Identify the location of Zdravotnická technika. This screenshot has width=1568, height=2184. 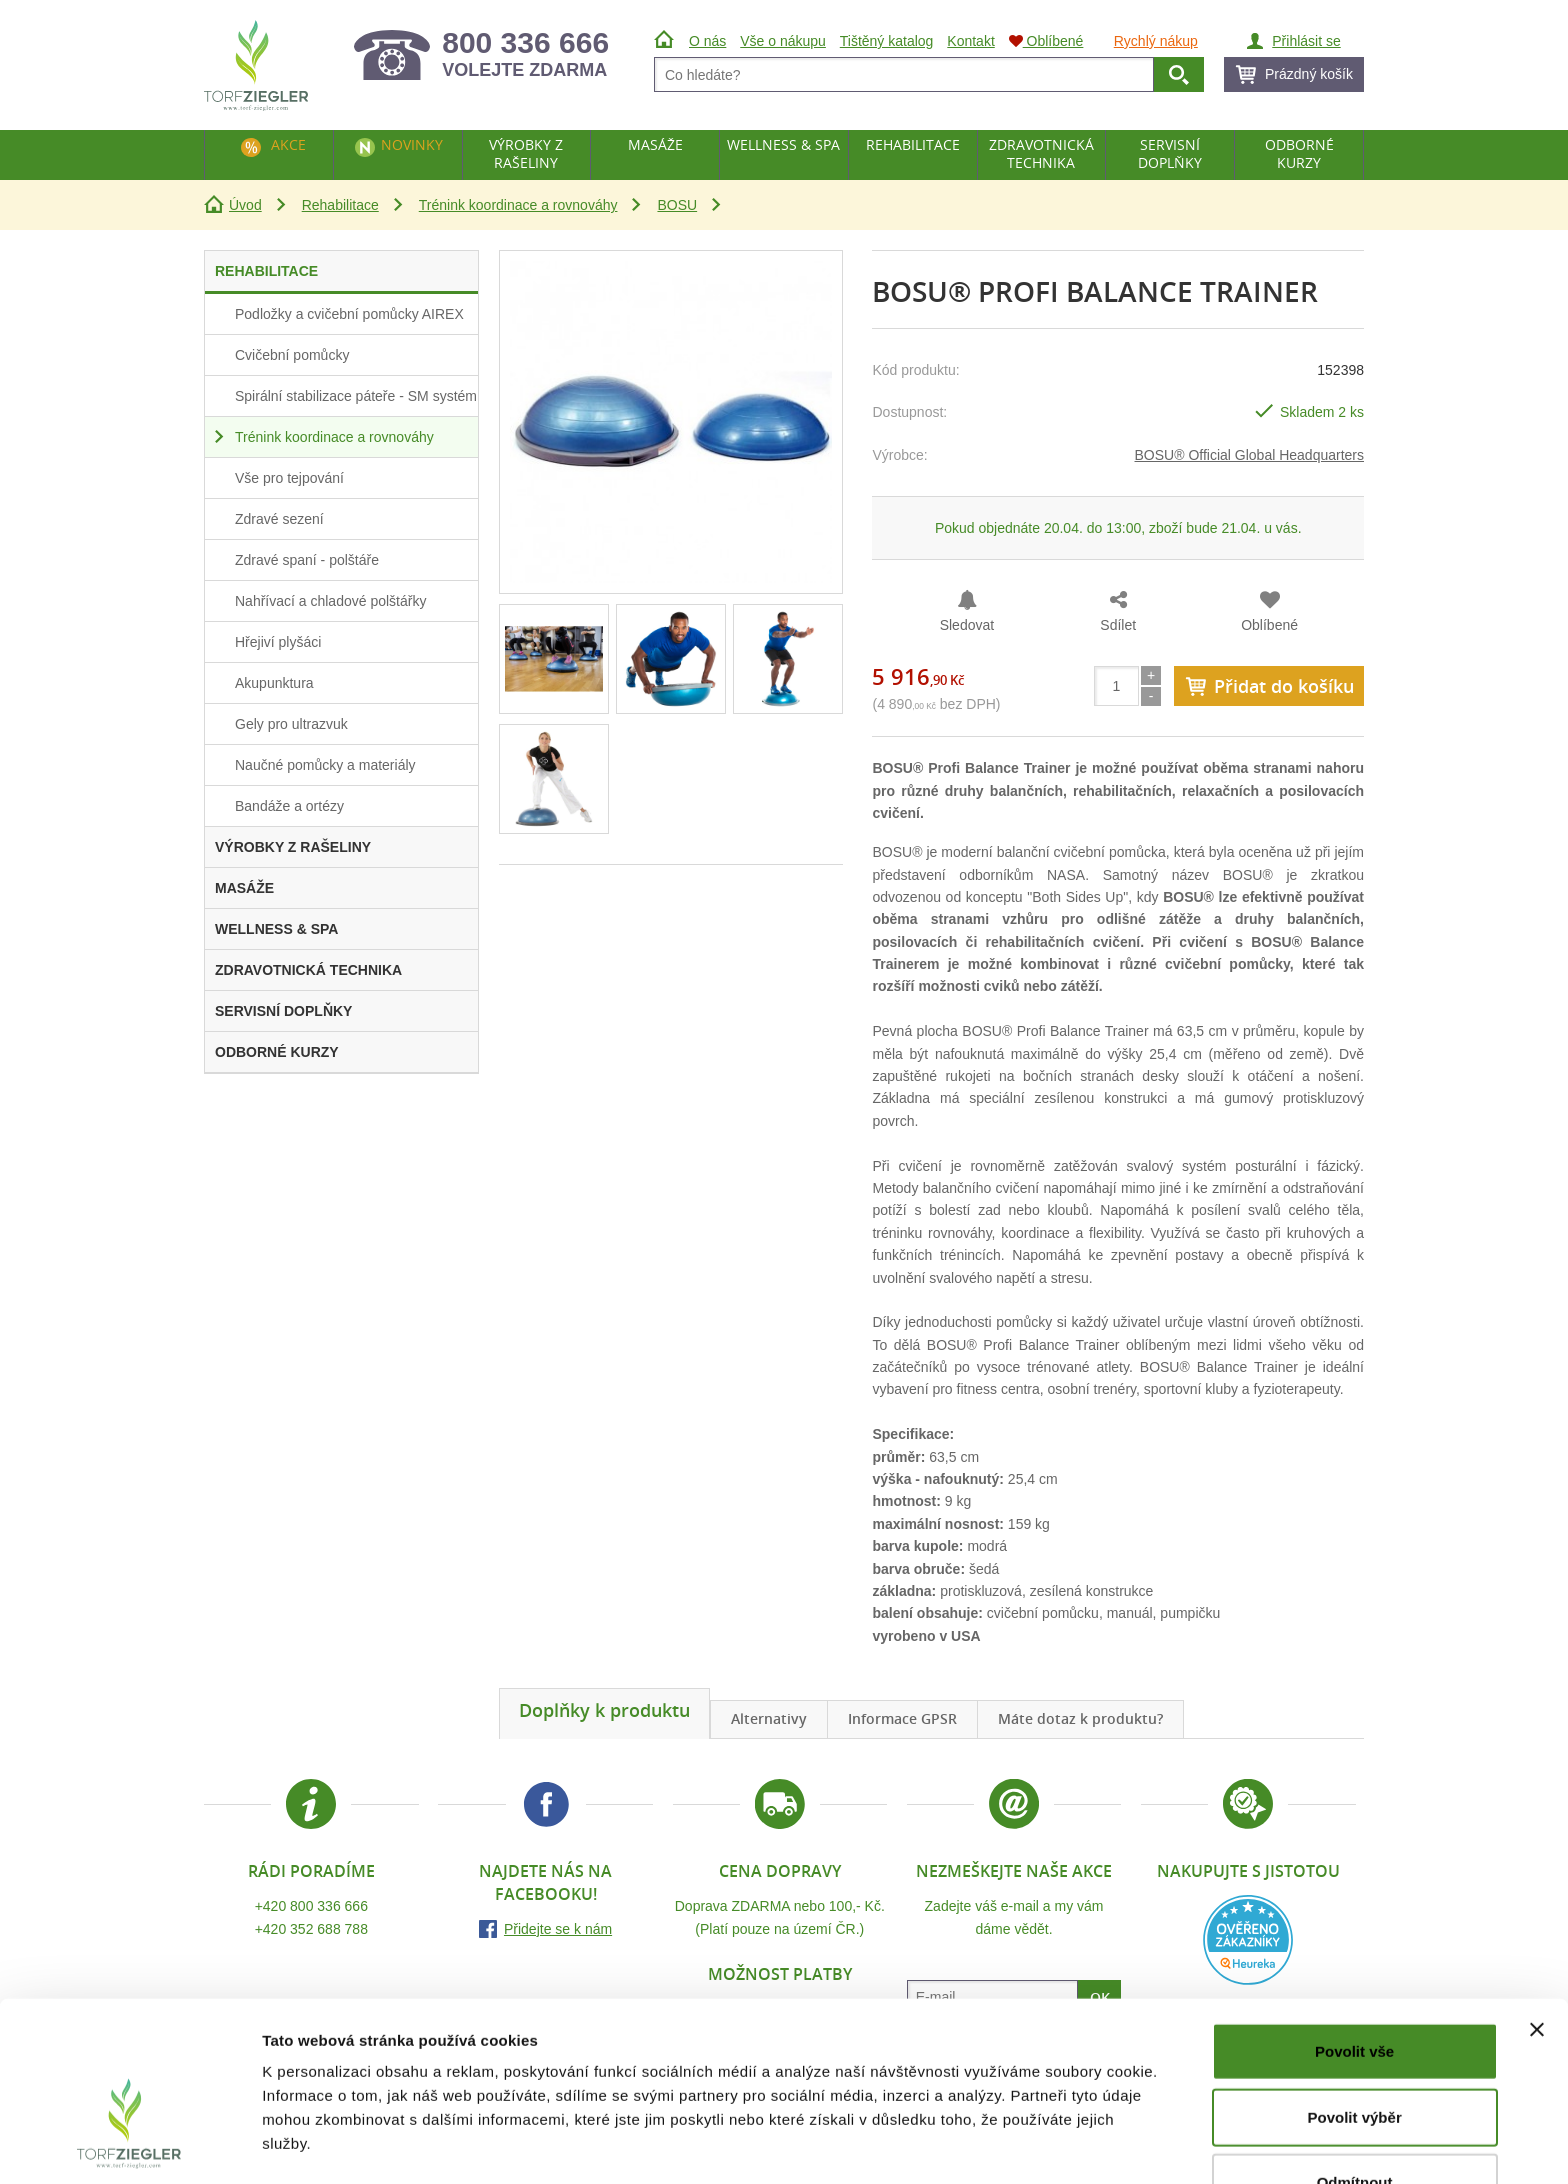
(1041, 153).